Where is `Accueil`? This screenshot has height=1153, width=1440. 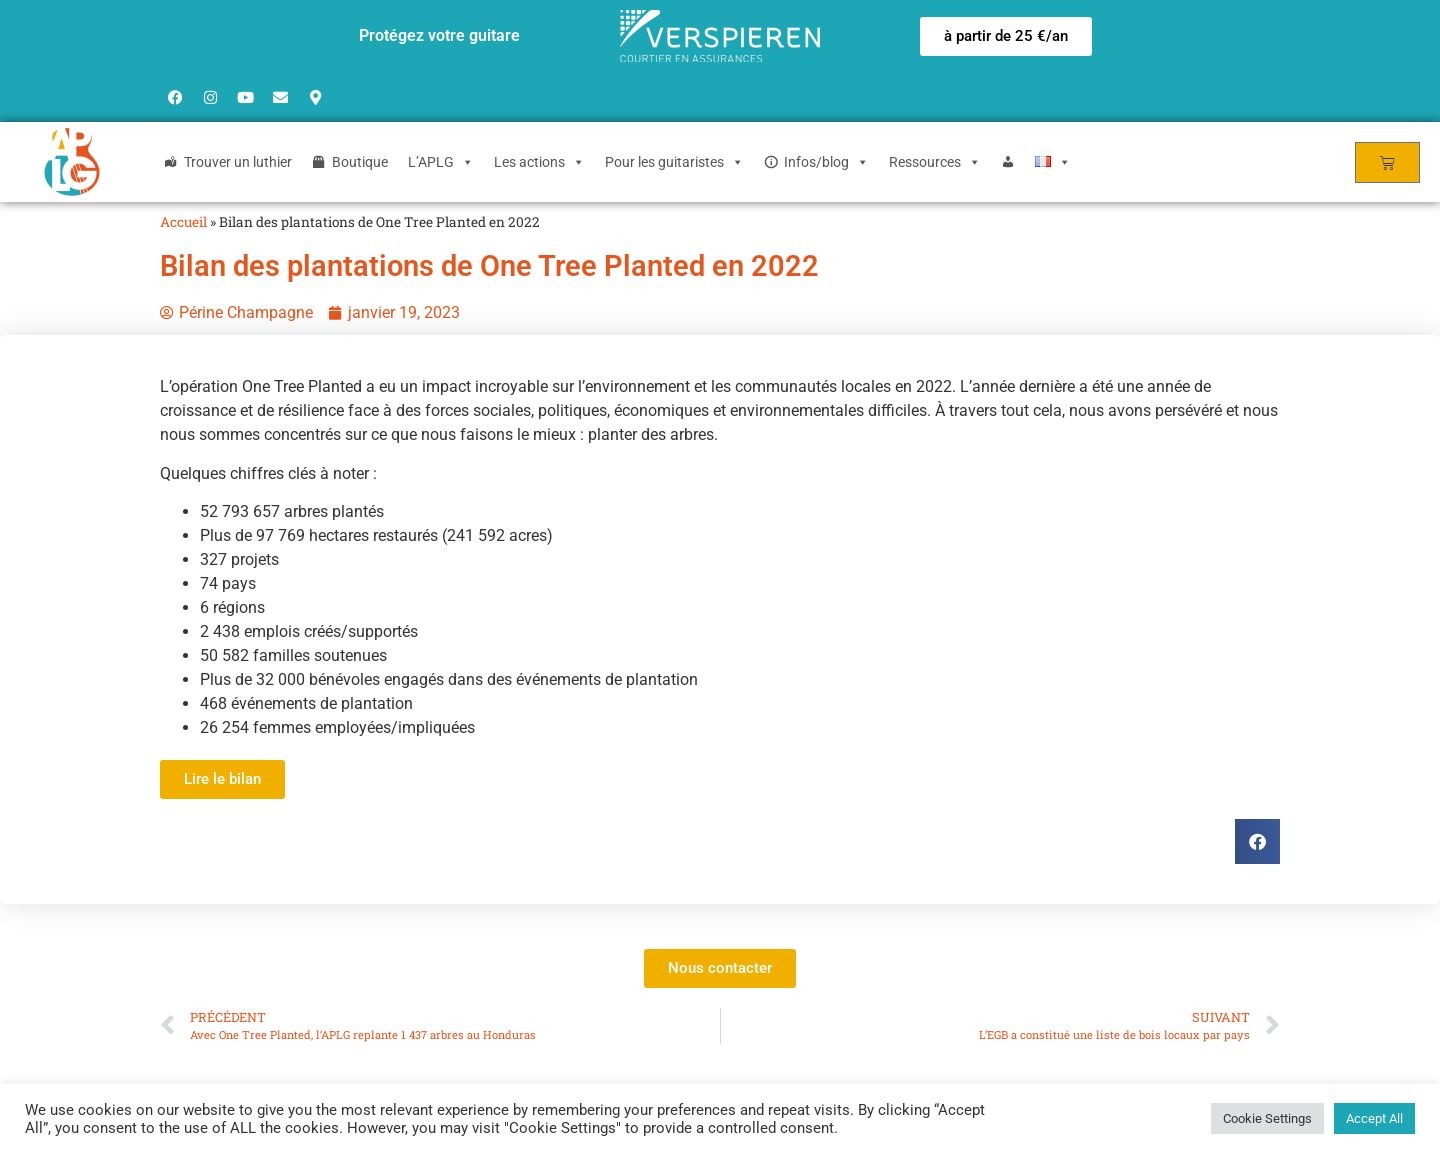
Accueil is located at coordinates (183, 222).